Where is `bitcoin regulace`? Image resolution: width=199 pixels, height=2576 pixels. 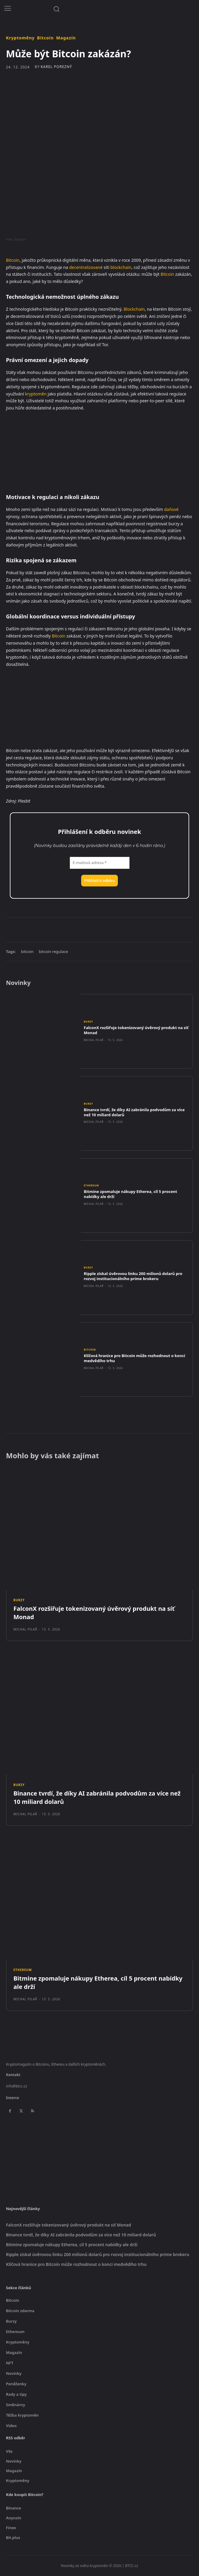
bitcoin regulace is located at coordinates (53, 951).